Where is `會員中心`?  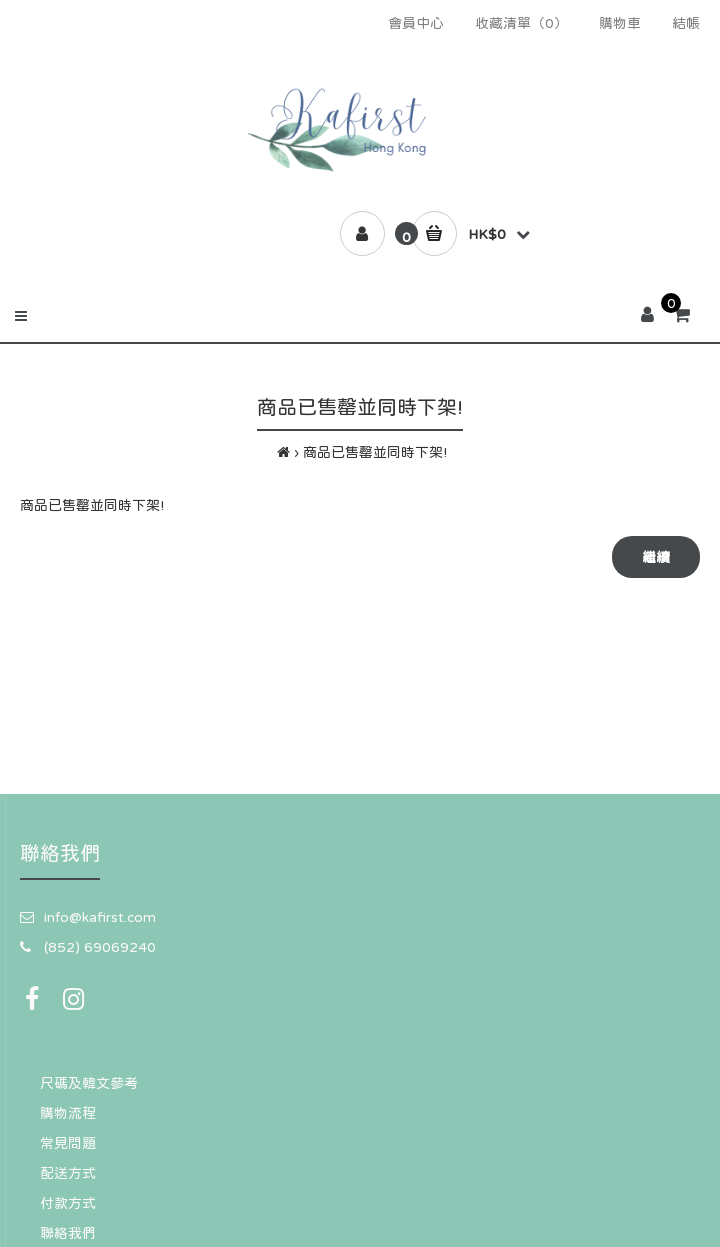
會員中心 is located at coordinates (416, 23).